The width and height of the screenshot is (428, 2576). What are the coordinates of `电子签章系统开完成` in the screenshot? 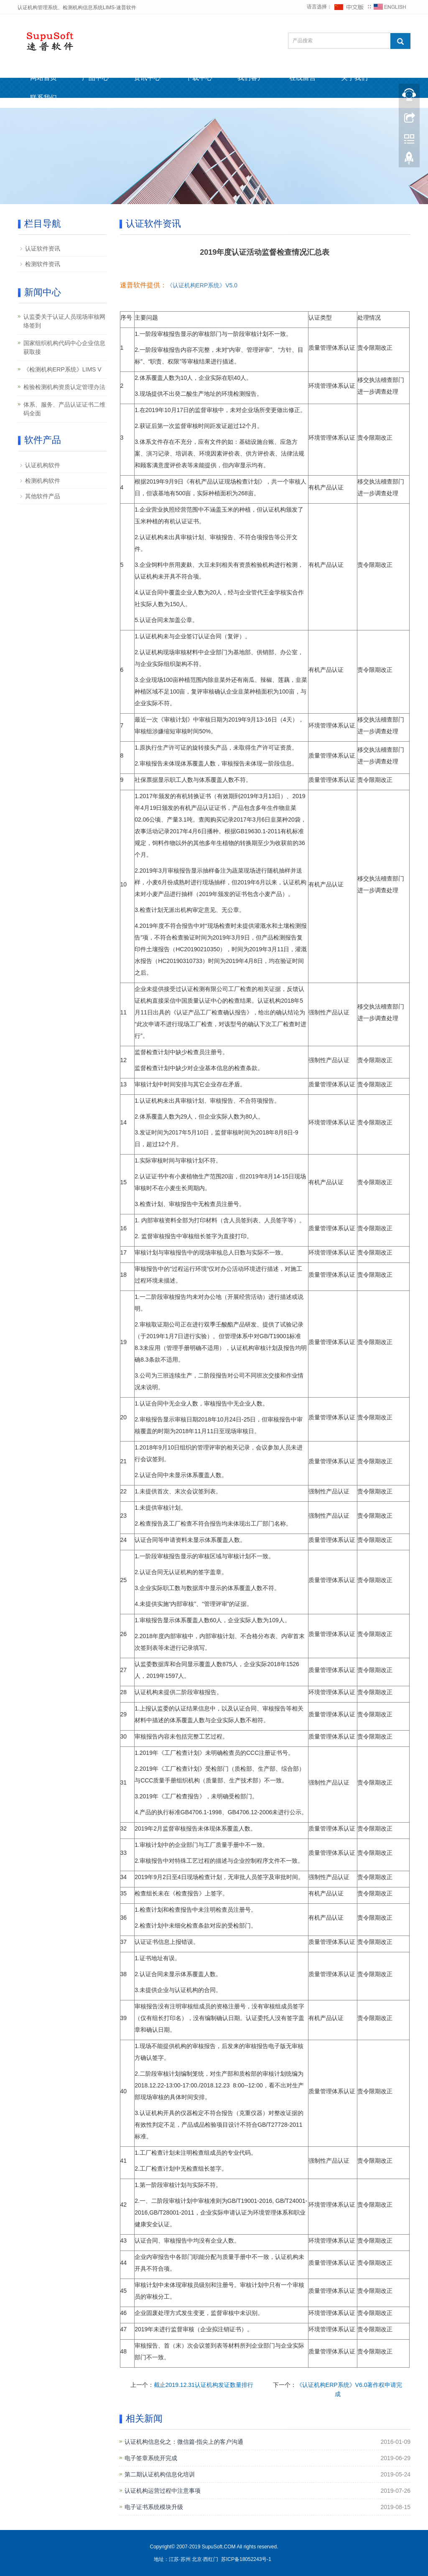 It's located at (151, 2458).